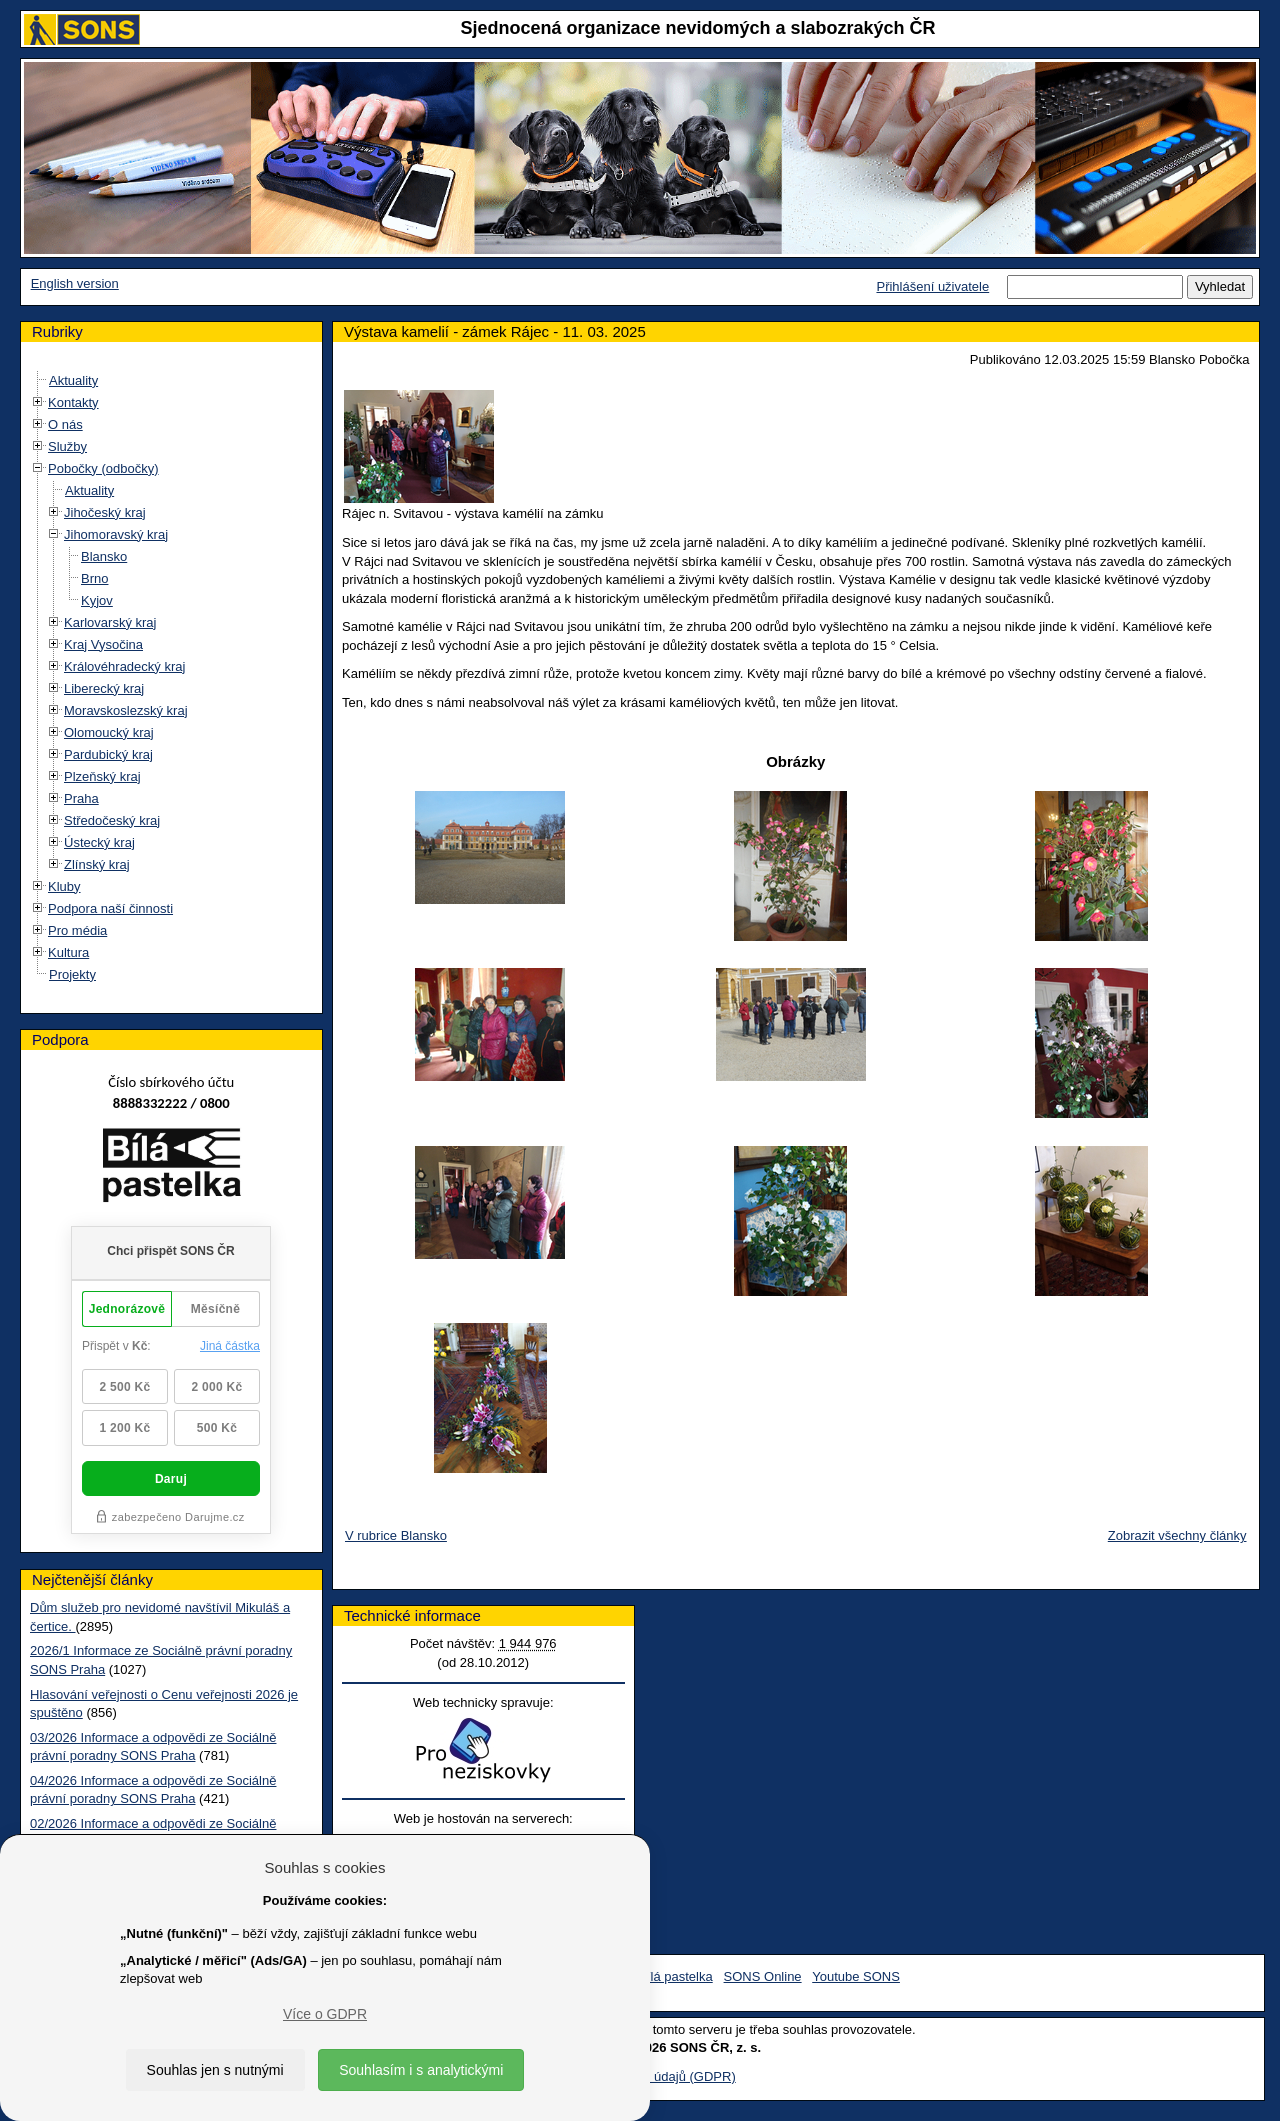  I want to click on Brno, so click(94, 578).